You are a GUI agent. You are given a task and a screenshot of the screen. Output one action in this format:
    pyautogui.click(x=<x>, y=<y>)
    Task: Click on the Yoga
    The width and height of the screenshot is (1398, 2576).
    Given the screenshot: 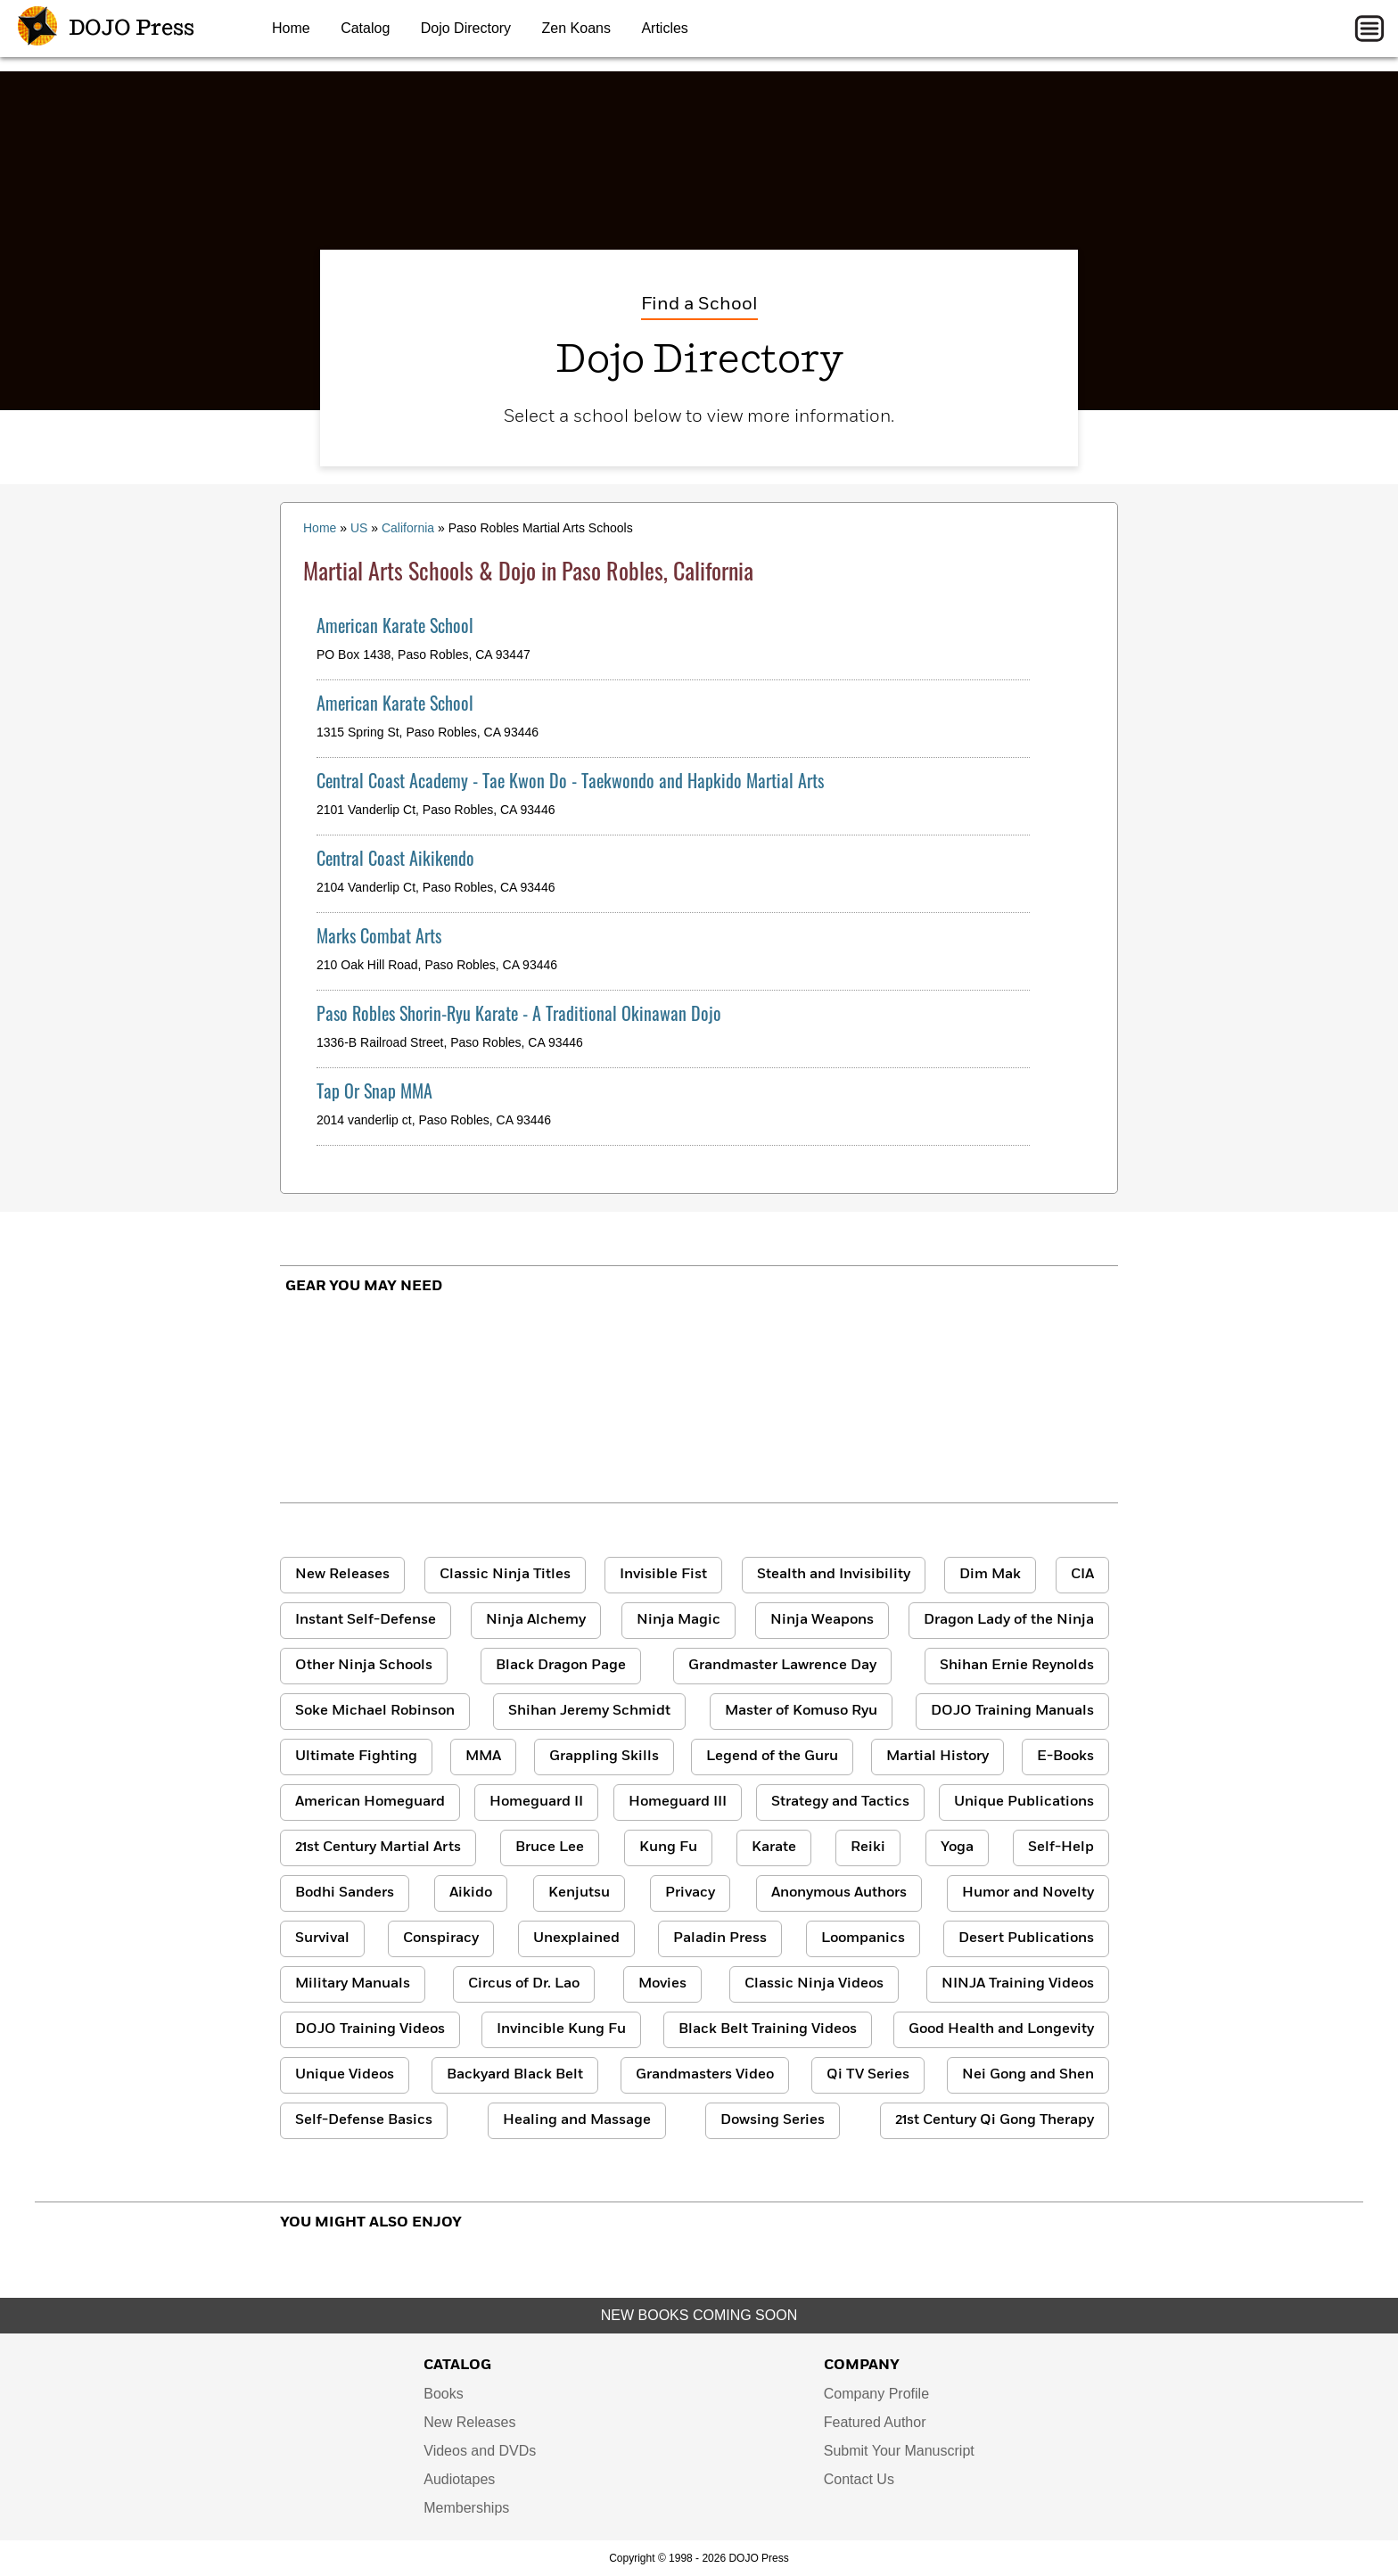 What is the action you would take?
    pyautogui.click(x=957, y=1847)
    